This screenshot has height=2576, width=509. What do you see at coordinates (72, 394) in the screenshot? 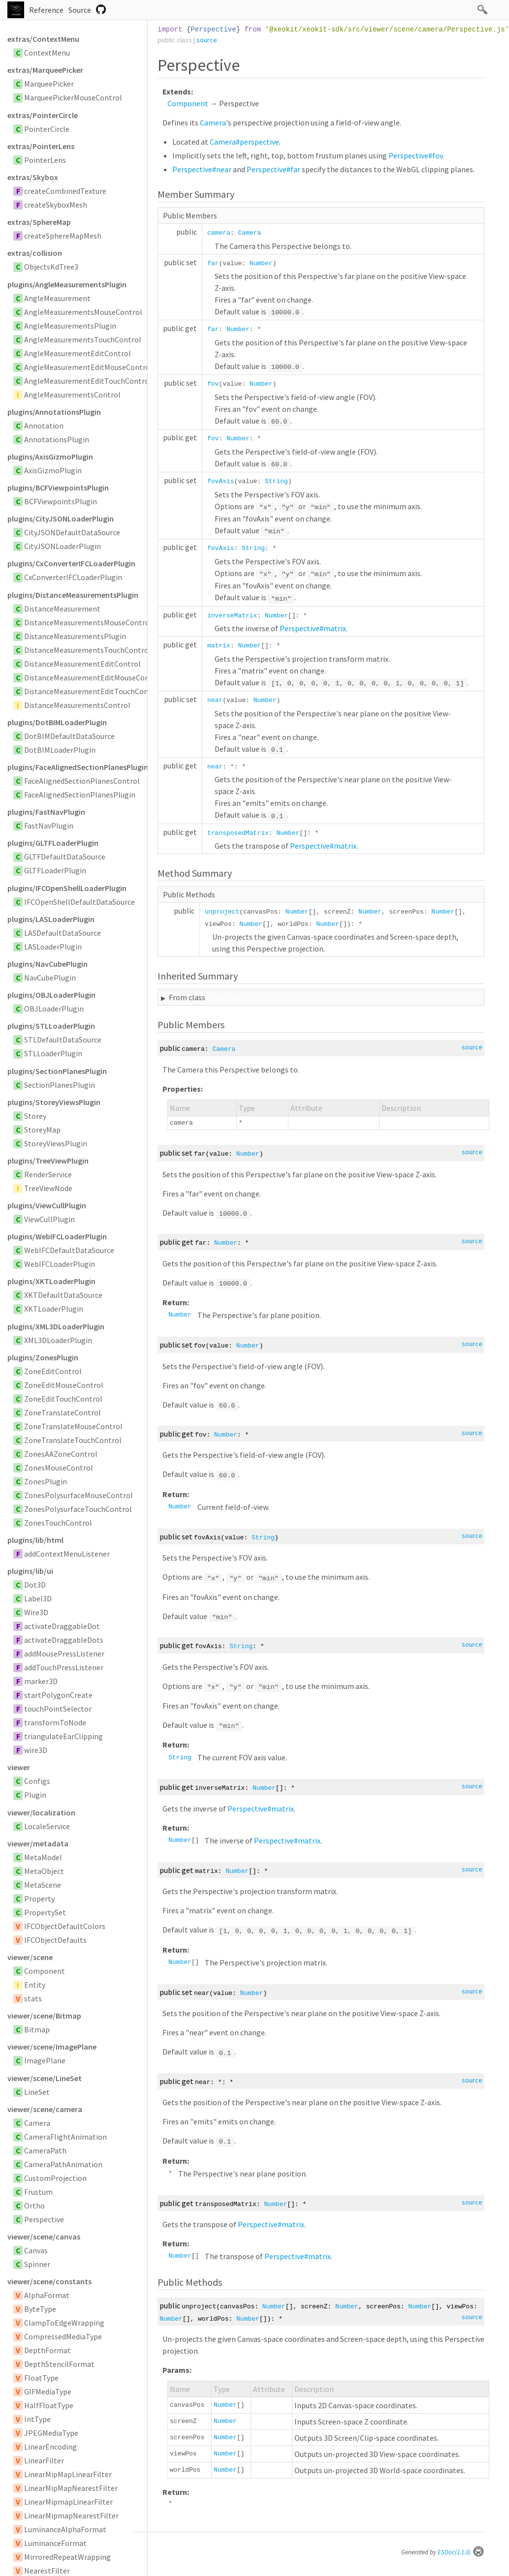
I see `AngleMeasurementsControl` at bounding box center [72, 394].